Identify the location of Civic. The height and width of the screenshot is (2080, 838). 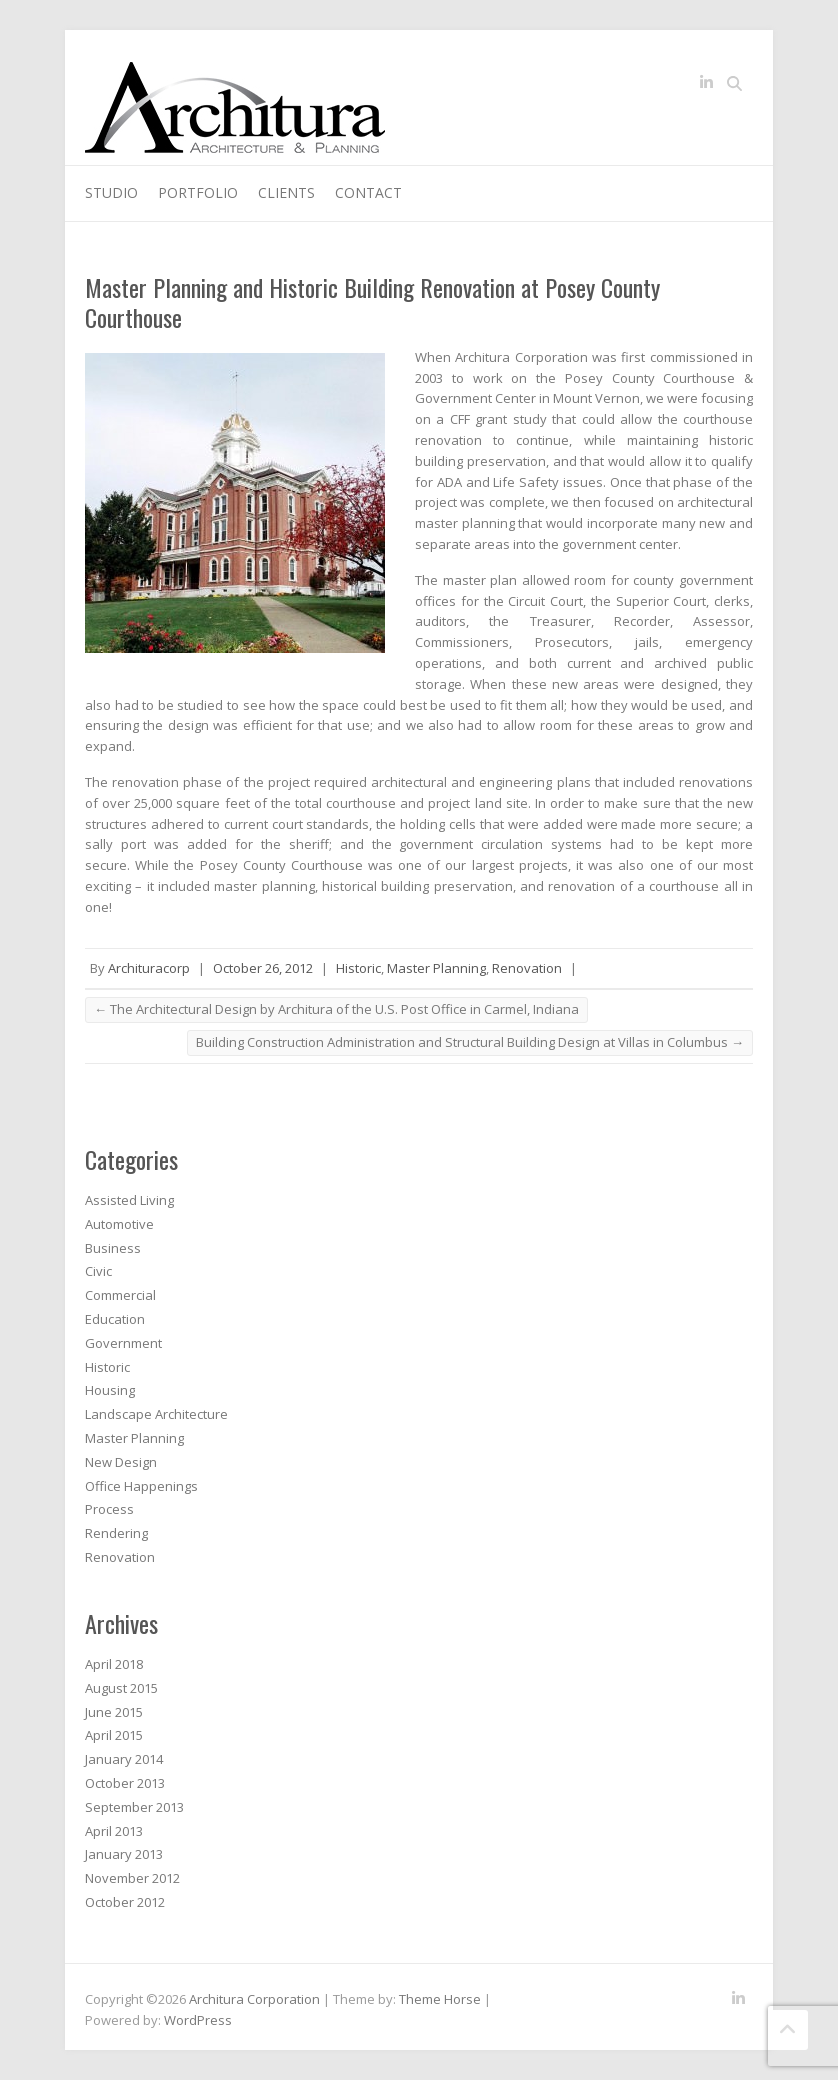
(98, 1271).